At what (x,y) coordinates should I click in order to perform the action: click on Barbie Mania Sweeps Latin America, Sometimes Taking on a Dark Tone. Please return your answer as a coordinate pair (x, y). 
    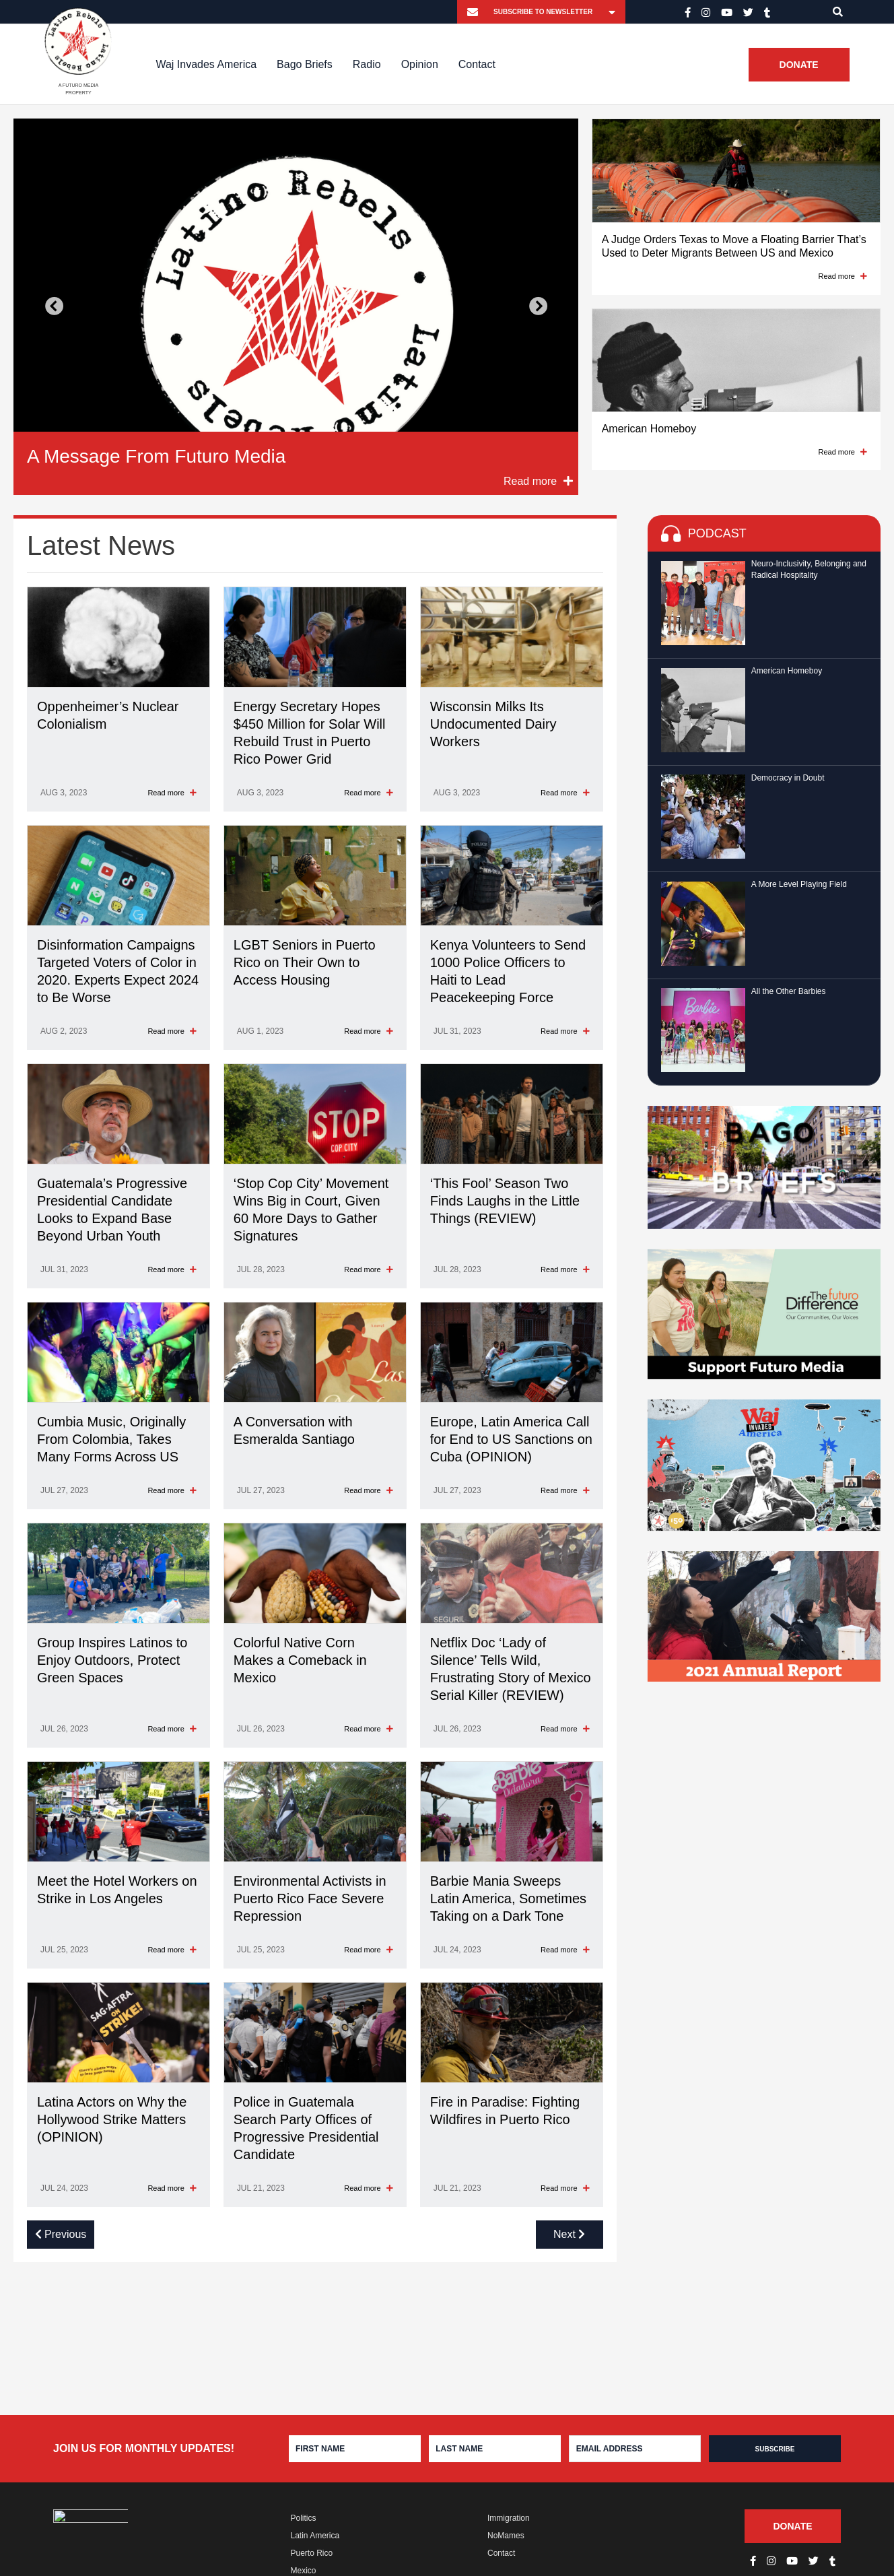
    Looking at the image, I should click on (508, 1898).